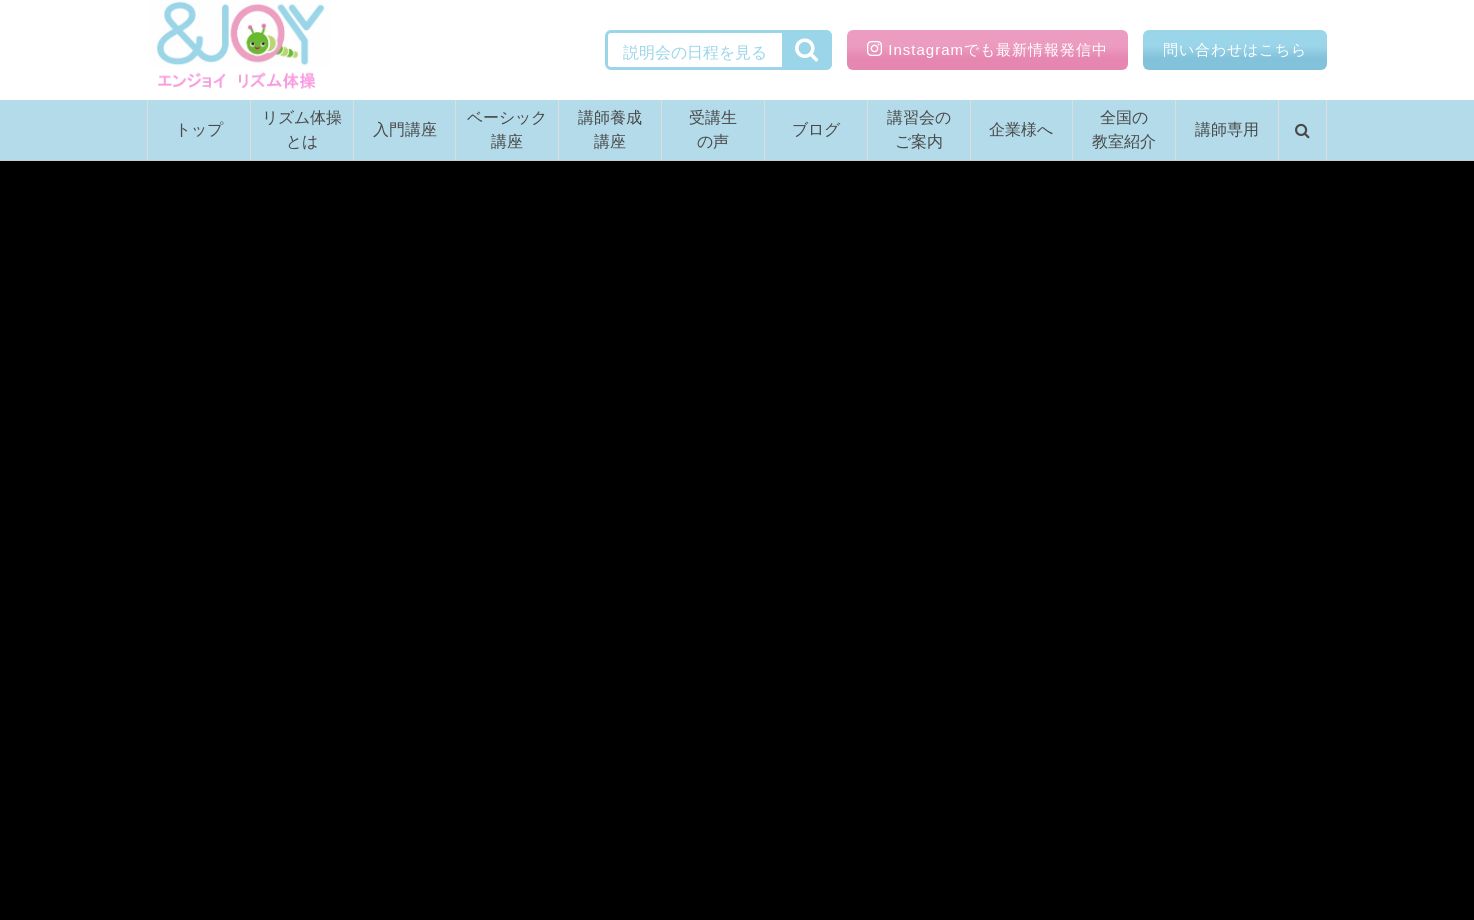  What do you see at coordinates (507, 129) in the screenshot?
I see `ベーシック講座` at bounding box center [507, 129].